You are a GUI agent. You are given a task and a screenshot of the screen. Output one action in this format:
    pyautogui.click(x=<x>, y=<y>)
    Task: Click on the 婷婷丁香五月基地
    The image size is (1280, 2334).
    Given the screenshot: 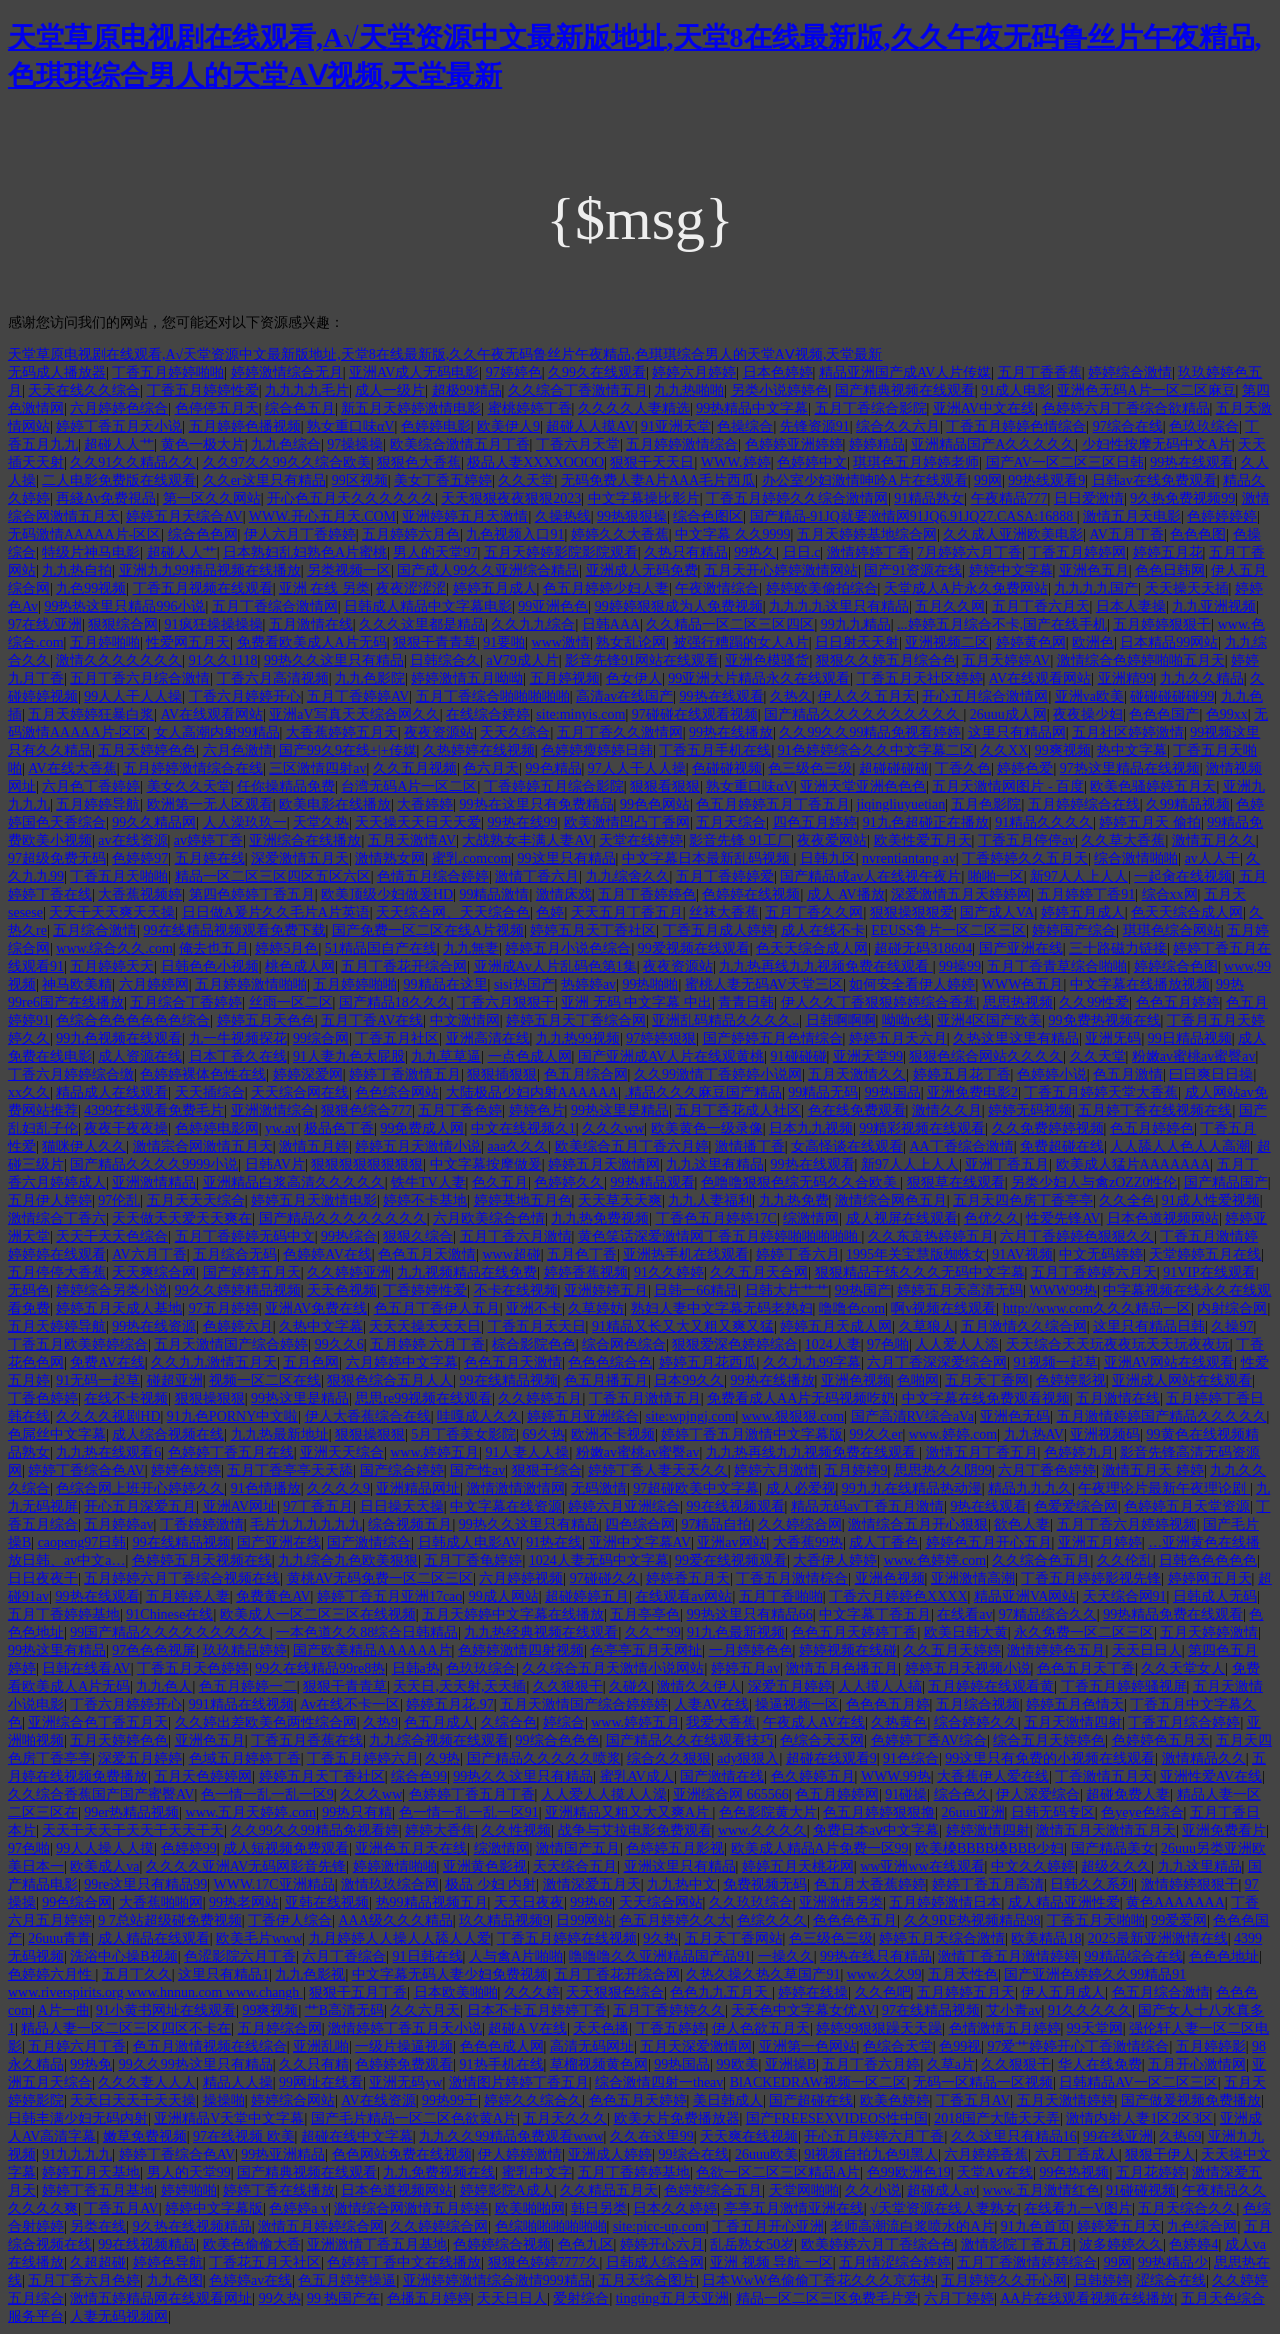 What is the action you would take?
    pyautogui.click(x=98, y=2190)
    